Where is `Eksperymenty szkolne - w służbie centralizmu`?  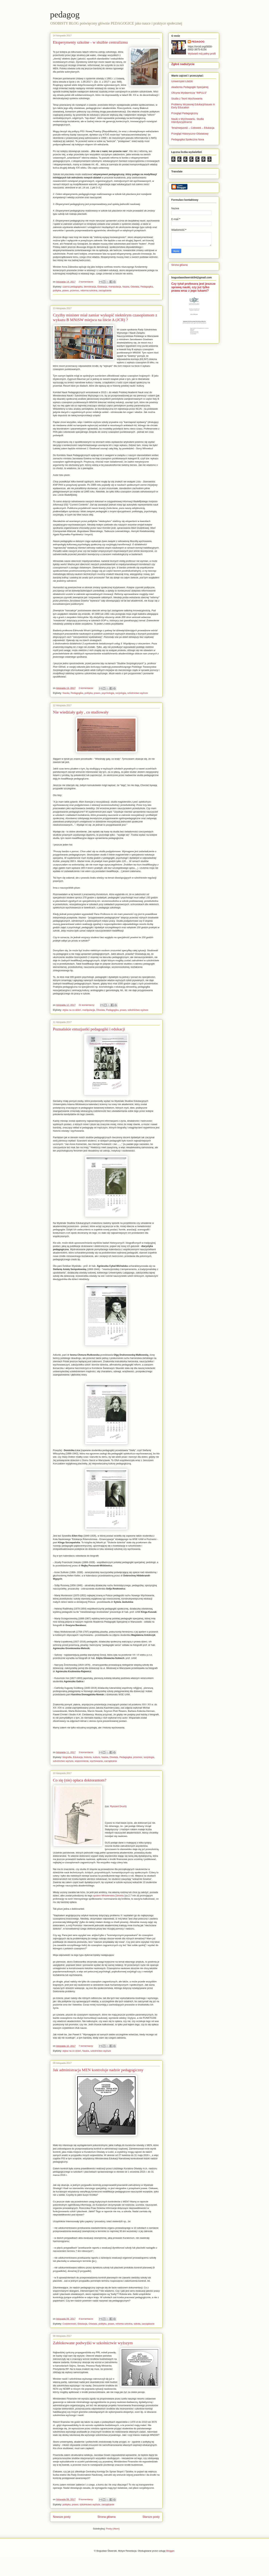 Eksperymenty szkolne - w służbie centralizmu is located at coordinates (90, 42).